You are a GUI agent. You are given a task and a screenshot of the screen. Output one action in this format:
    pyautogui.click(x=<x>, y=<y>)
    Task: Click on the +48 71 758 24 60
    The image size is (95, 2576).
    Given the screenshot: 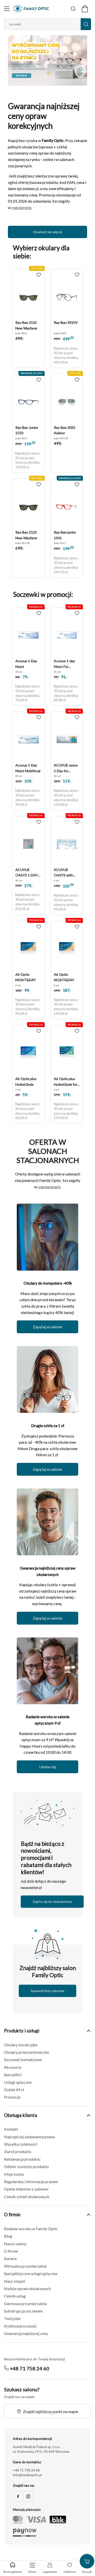 What is the action you would take?
    pyautogui.click(x=29, y=2368)
    